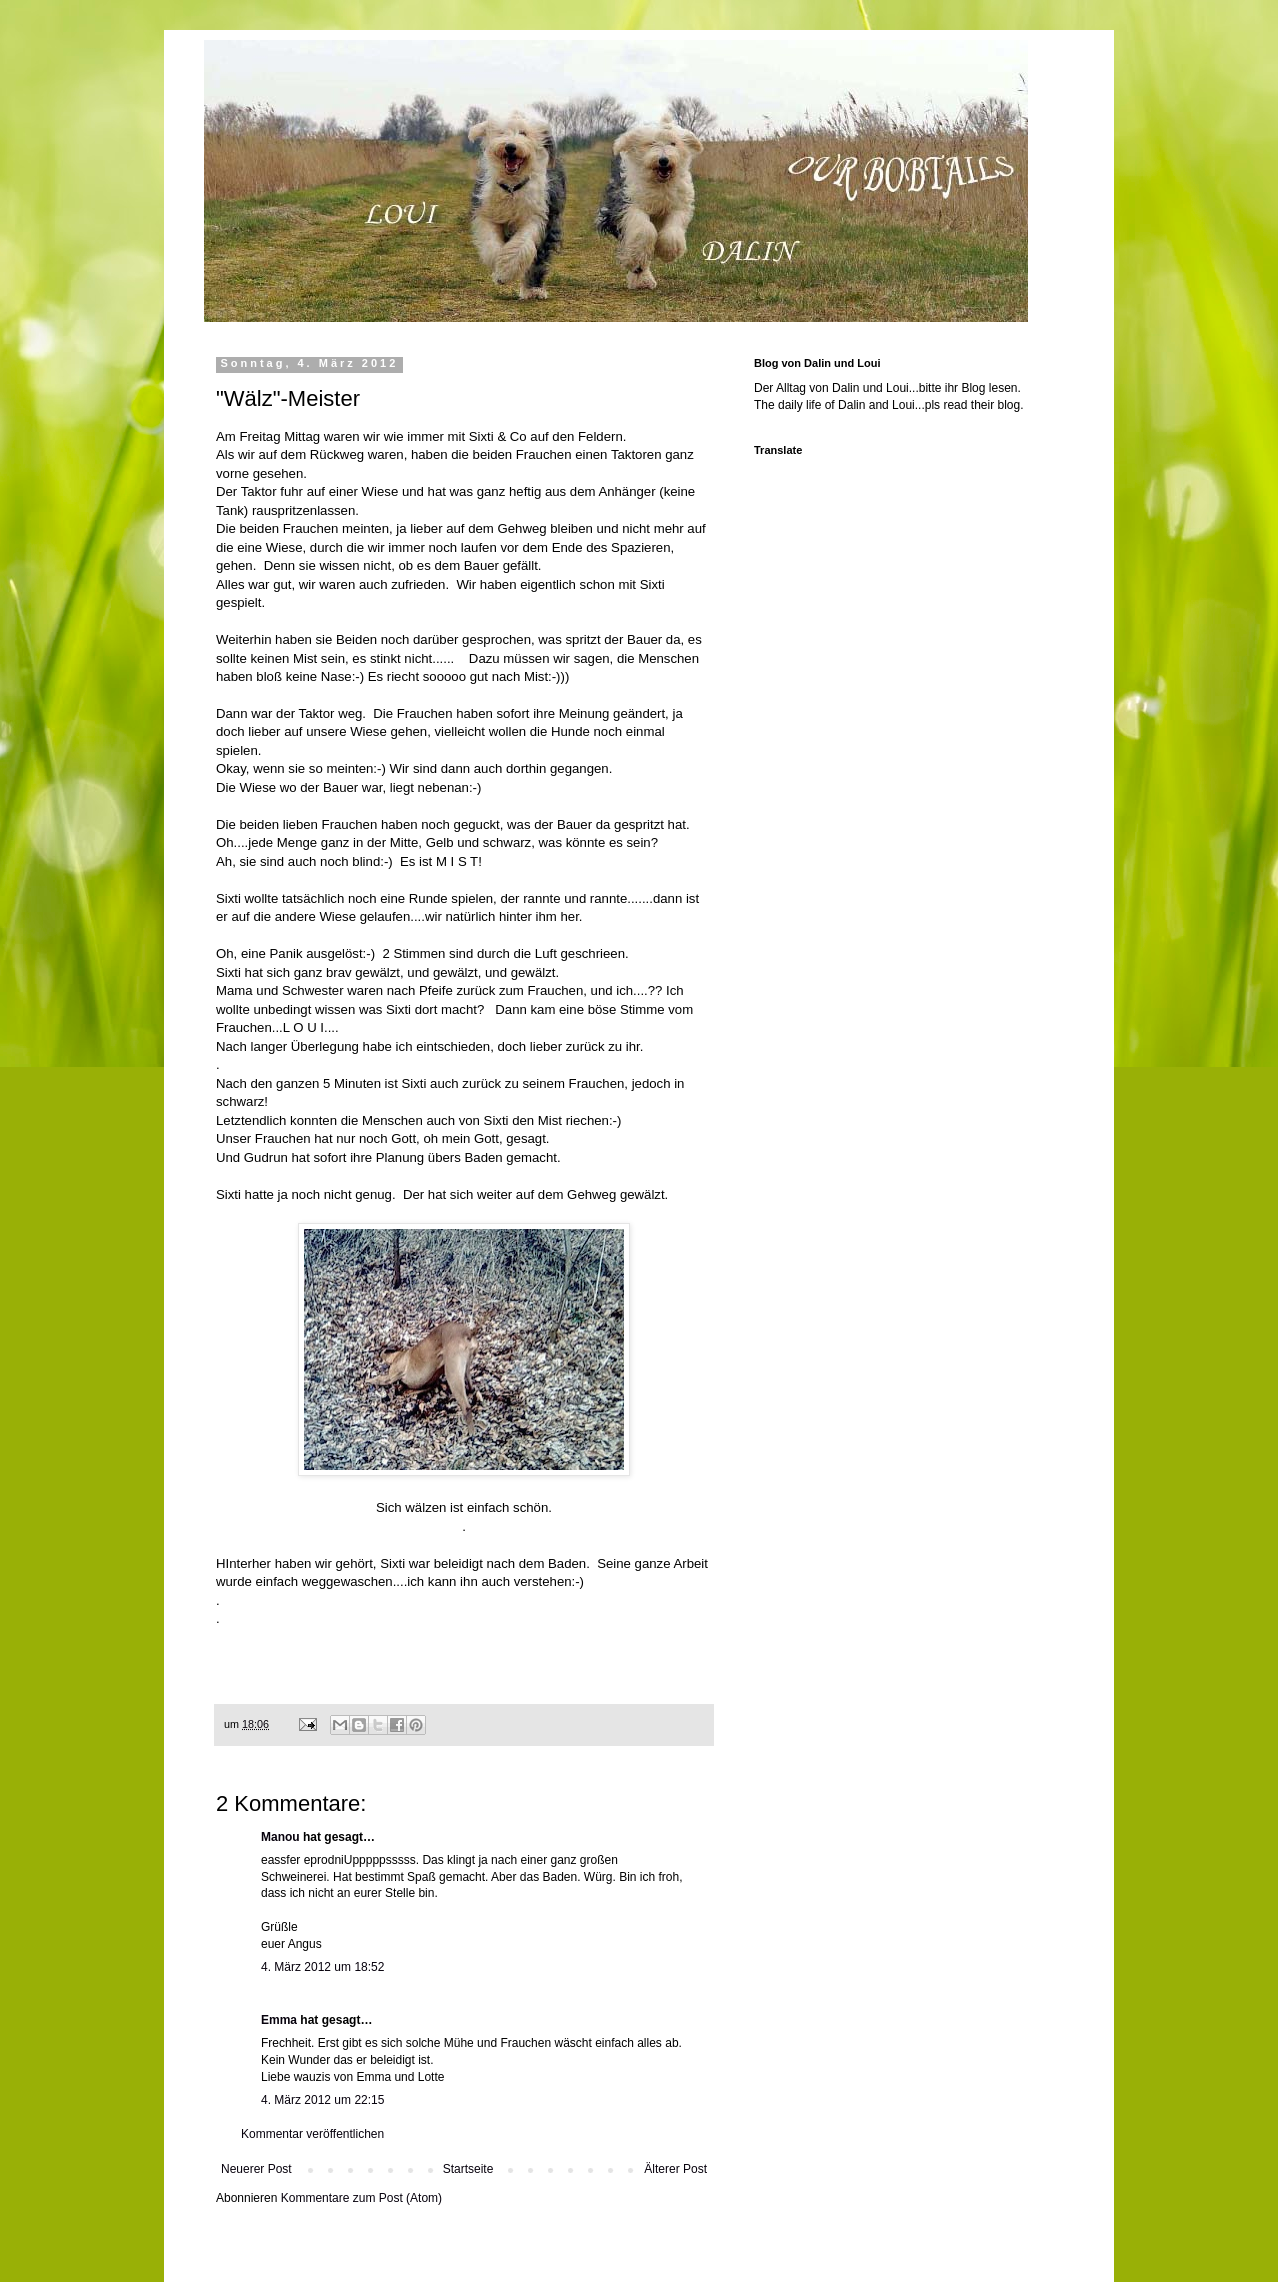 This screenshot has width=1278, height=2282. I want to click on Kommentare zum Post (Atom), so click(361, 2198).